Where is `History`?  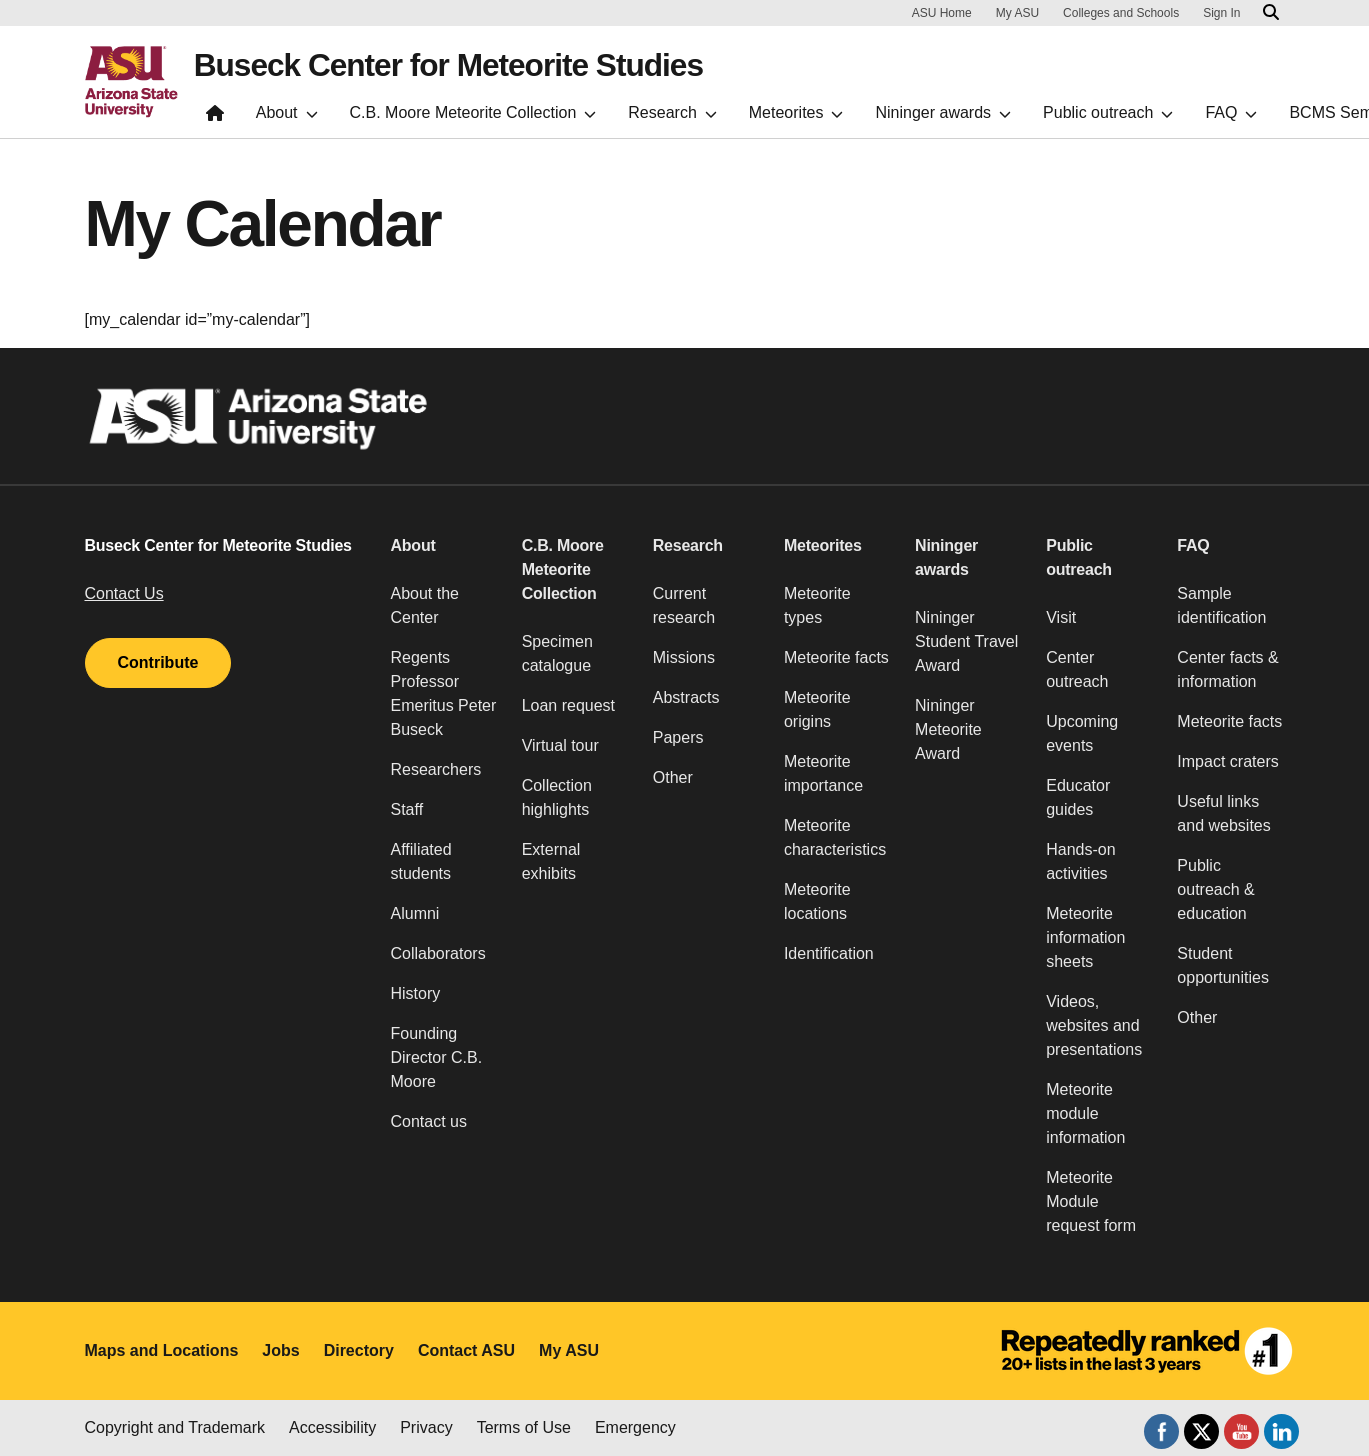 History is located at coordinates (416, 993).